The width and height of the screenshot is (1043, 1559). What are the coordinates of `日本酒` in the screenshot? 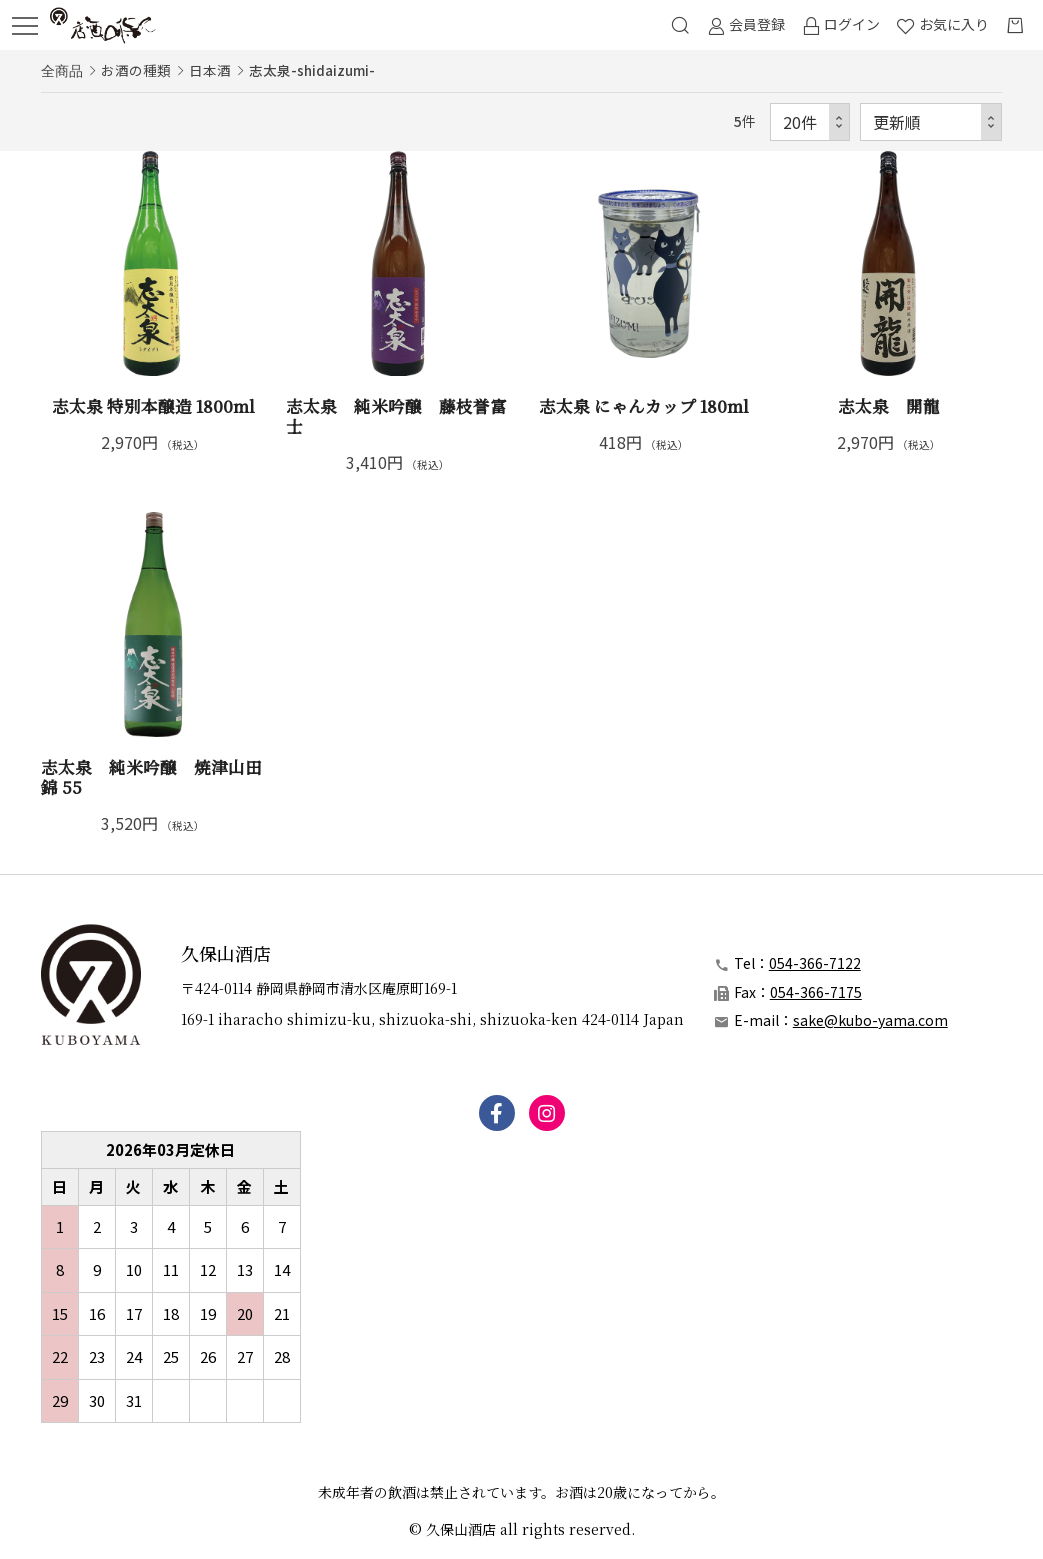 It's located at (210, 70).